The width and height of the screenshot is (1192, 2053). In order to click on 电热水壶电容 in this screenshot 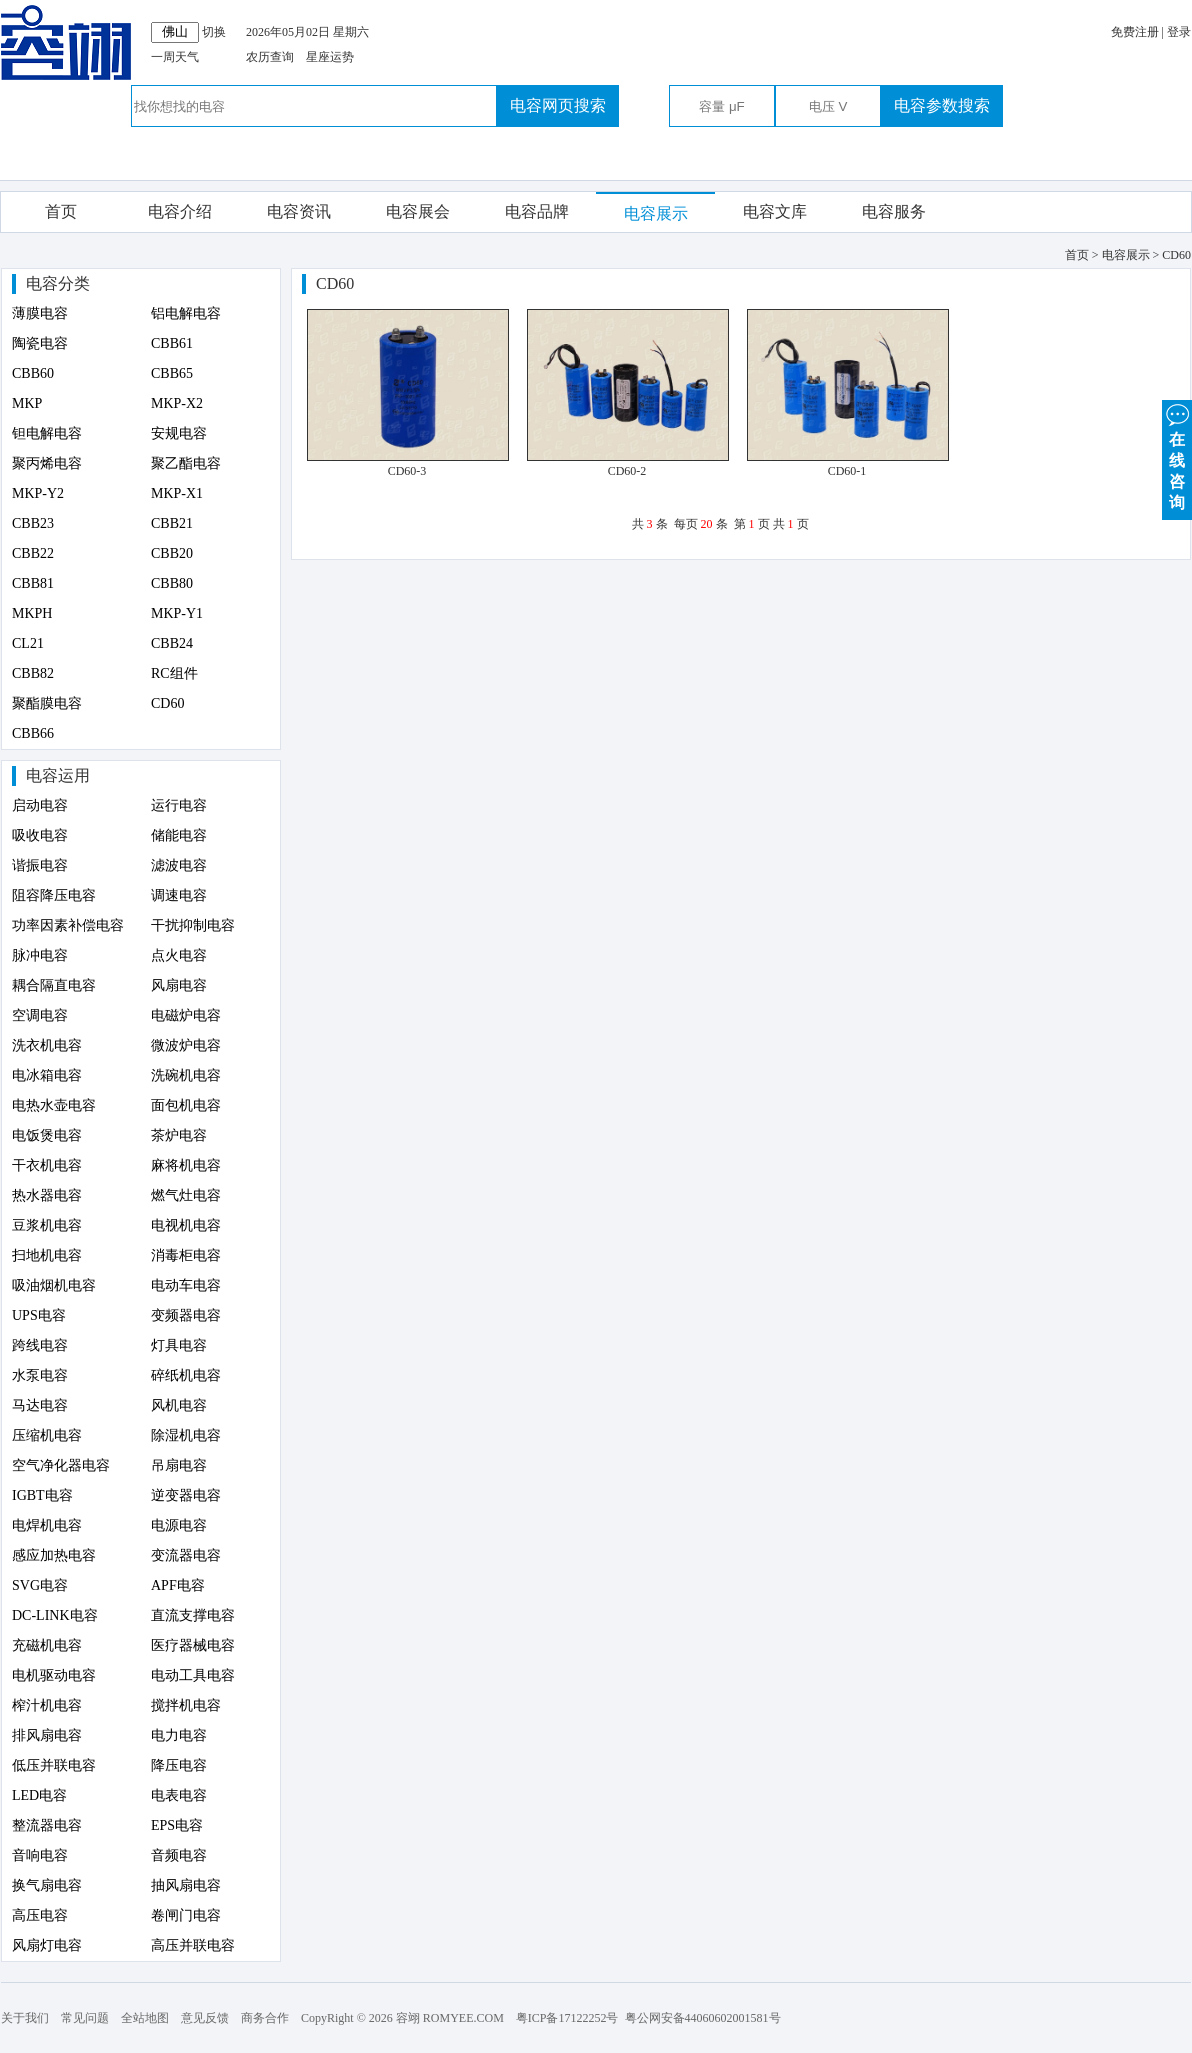, I will do `click(54, 1105)`.